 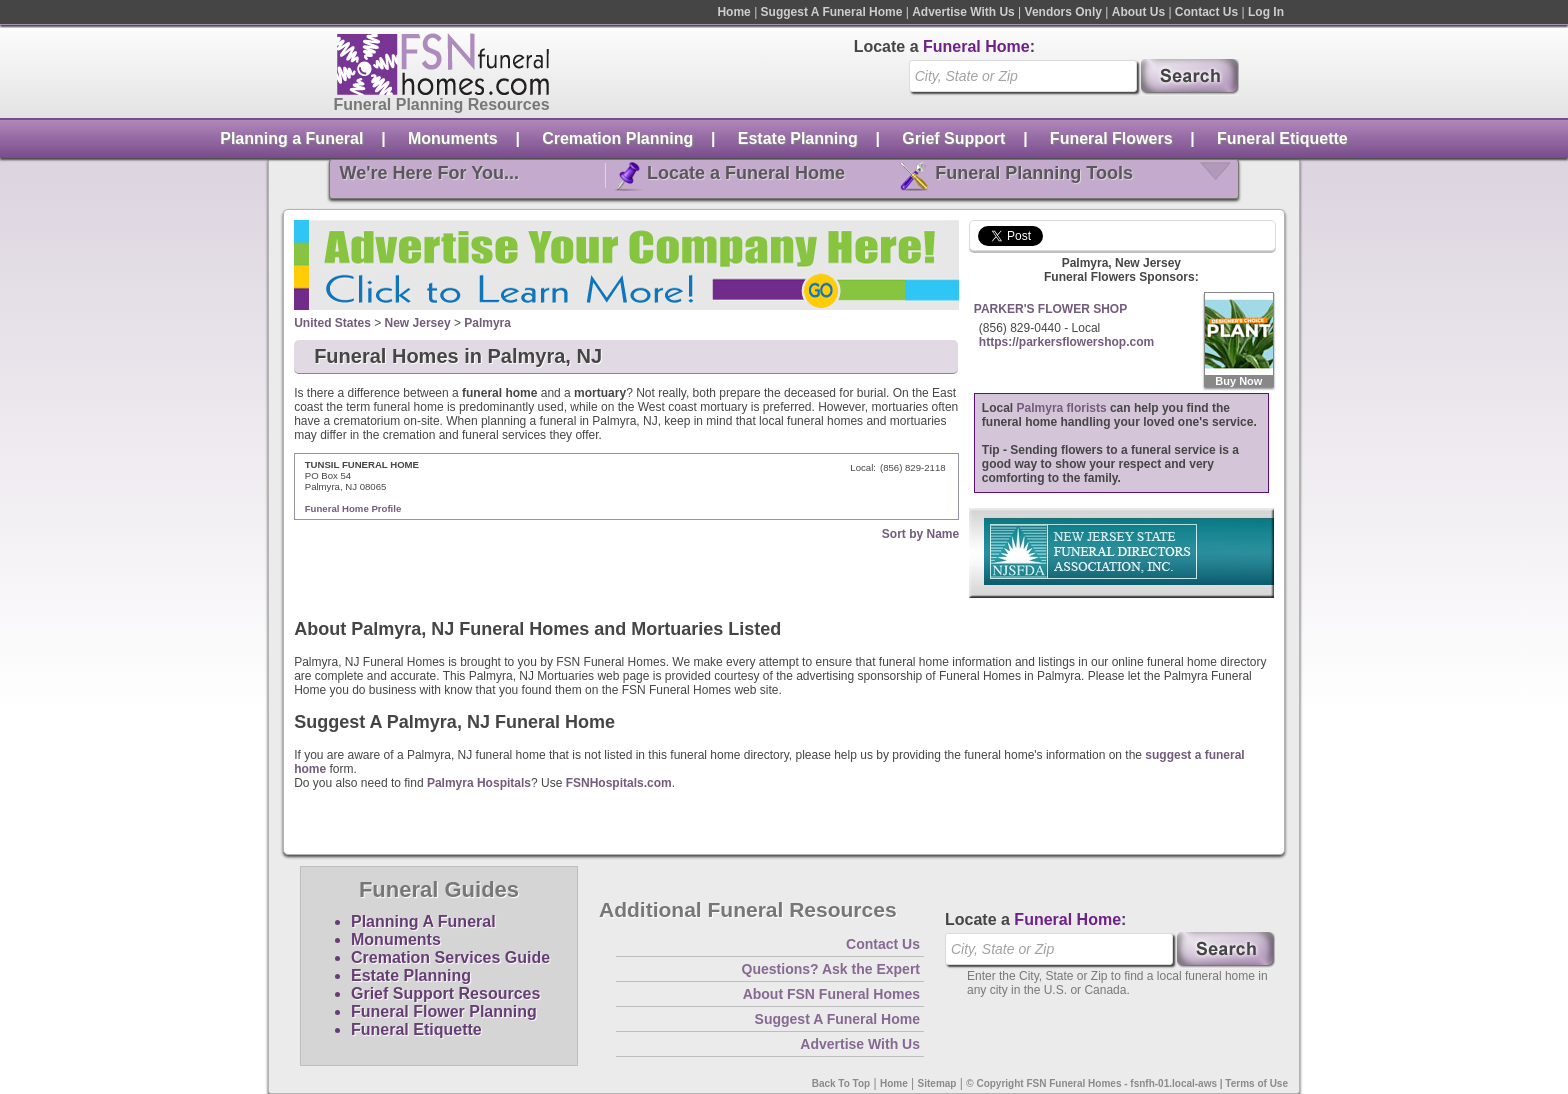 What do you see at coordinates (418, 323) in the screenshot?
I see `New Jersey` at bounding box center [418, 323].